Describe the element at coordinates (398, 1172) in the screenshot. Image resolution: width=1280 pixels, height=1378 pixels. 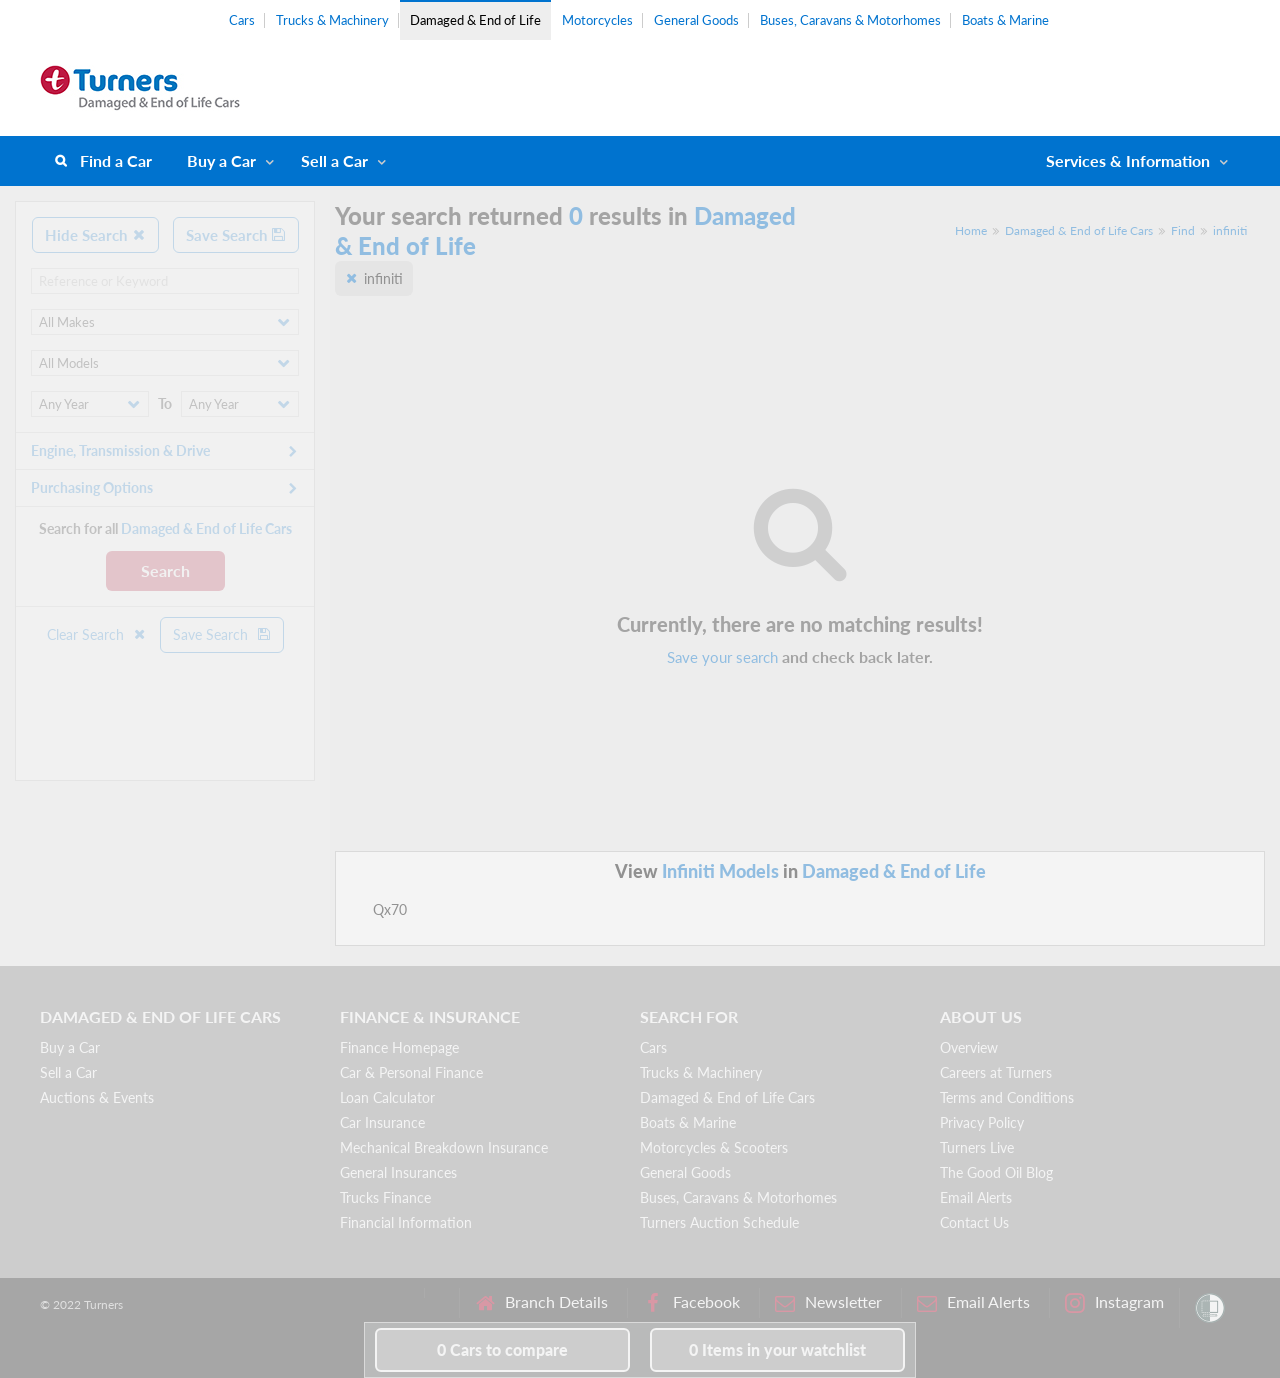
I see `General Insurances` at that location.